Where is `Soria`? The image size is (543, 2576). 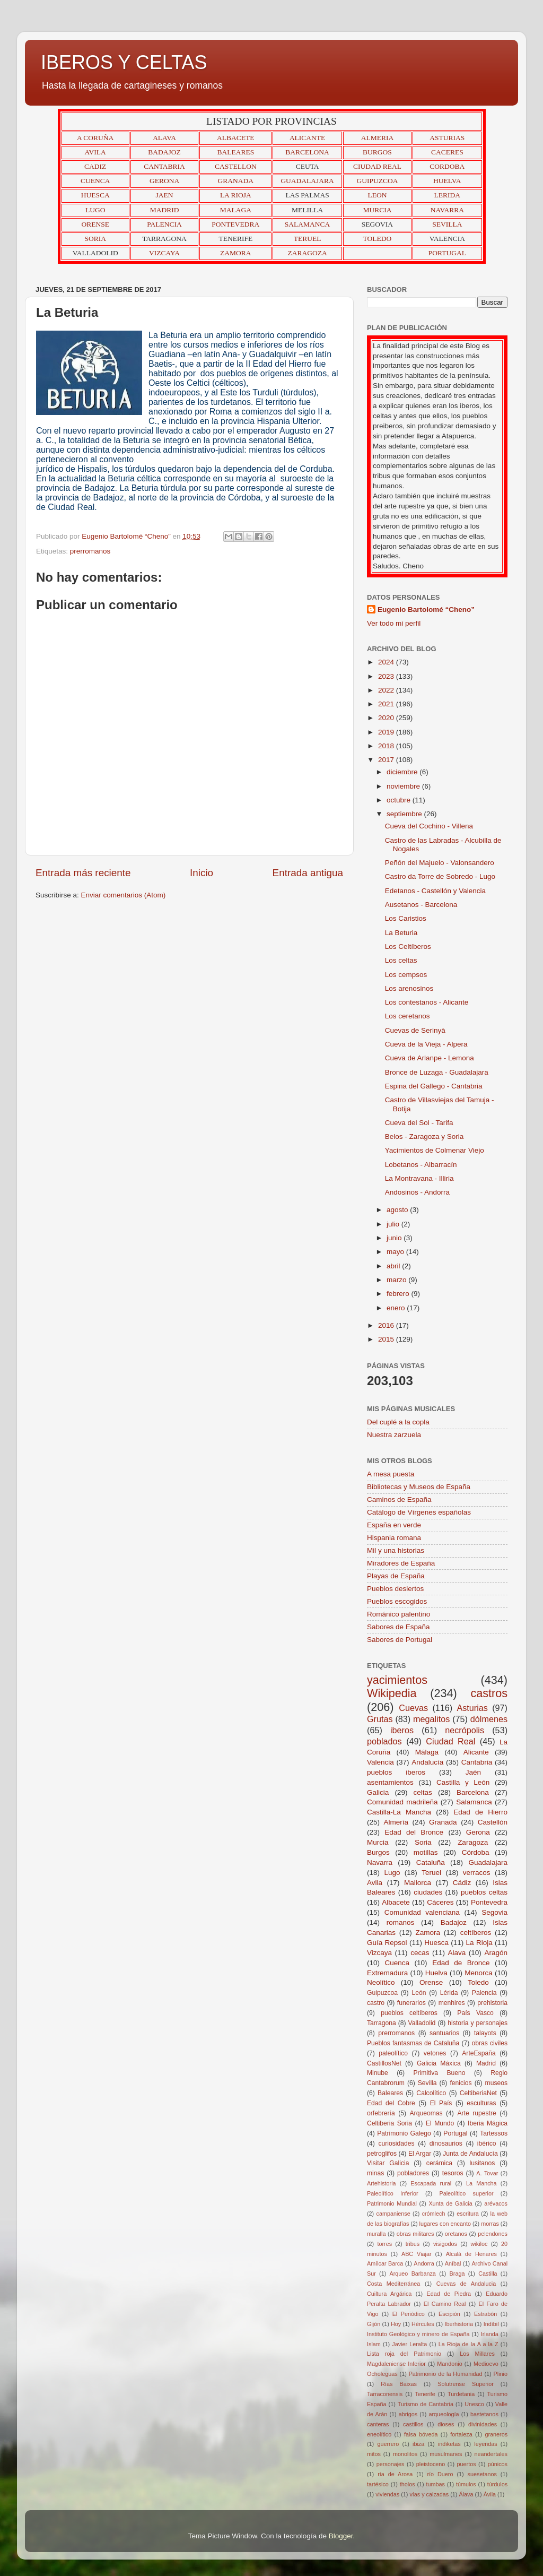 Soria is located at coordinates (423, 1842).